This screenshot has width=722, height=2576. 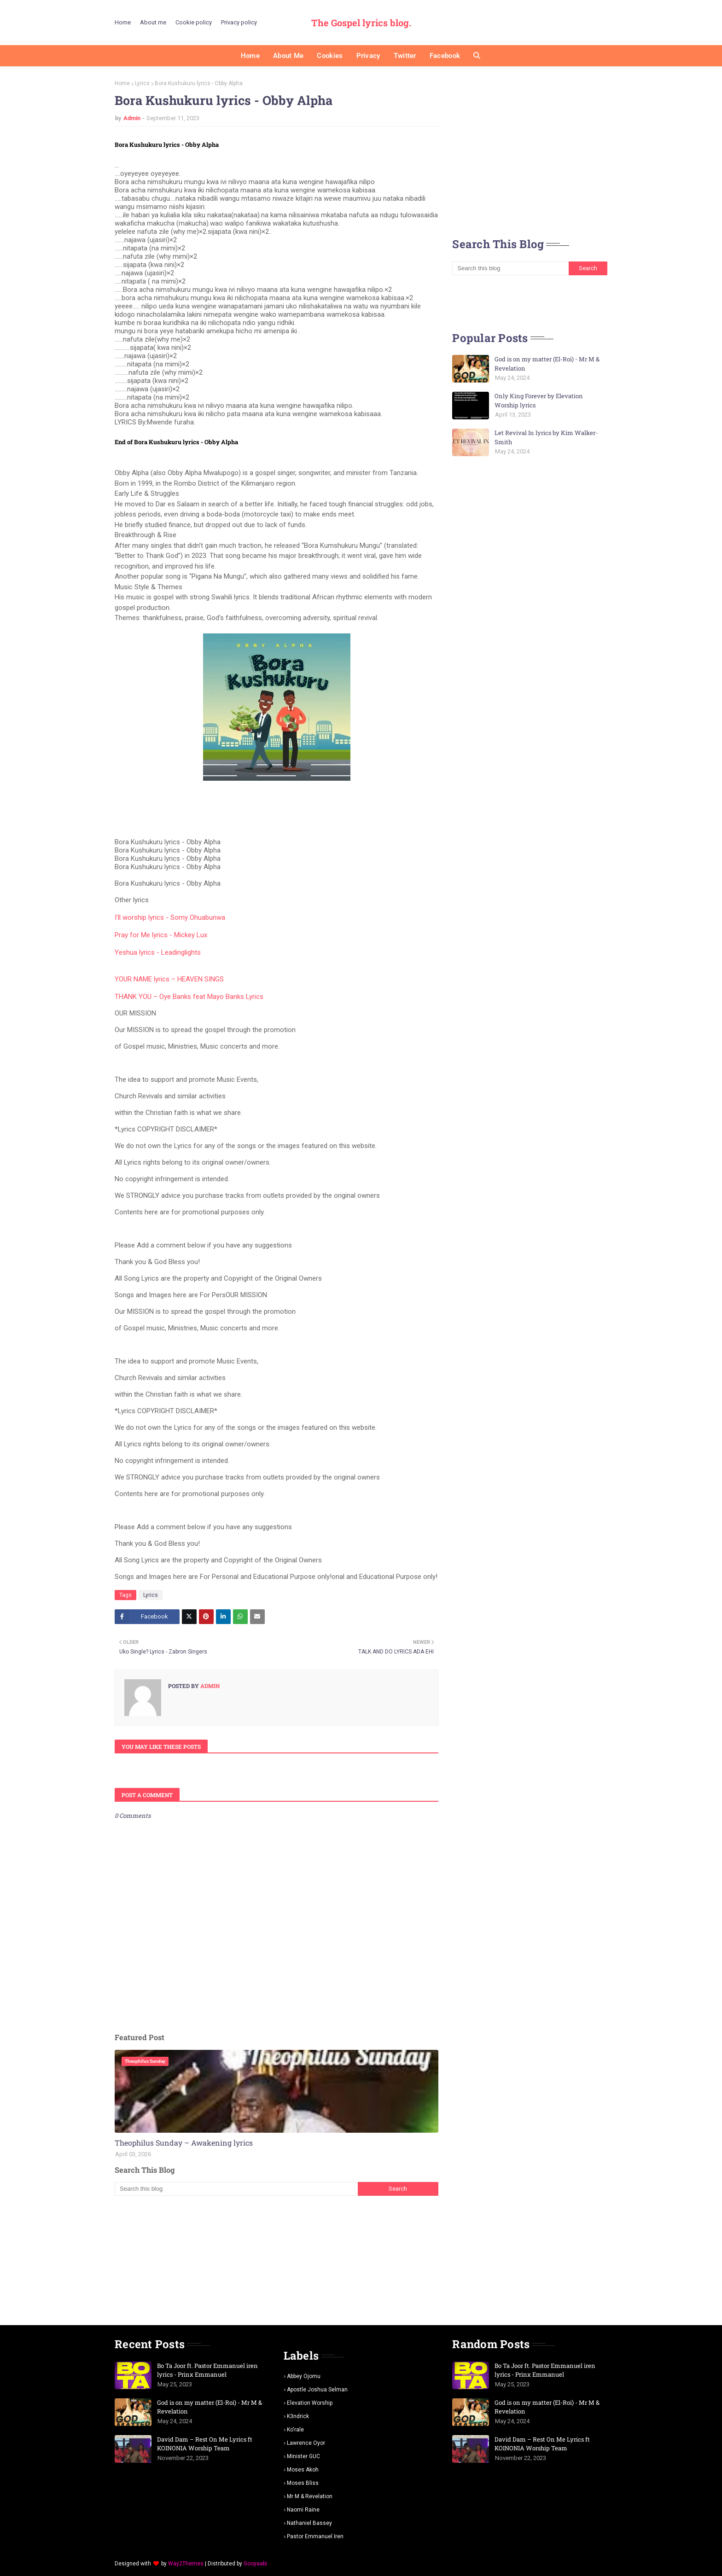 I want to click on Lyrics, so click(x=142, y=83).